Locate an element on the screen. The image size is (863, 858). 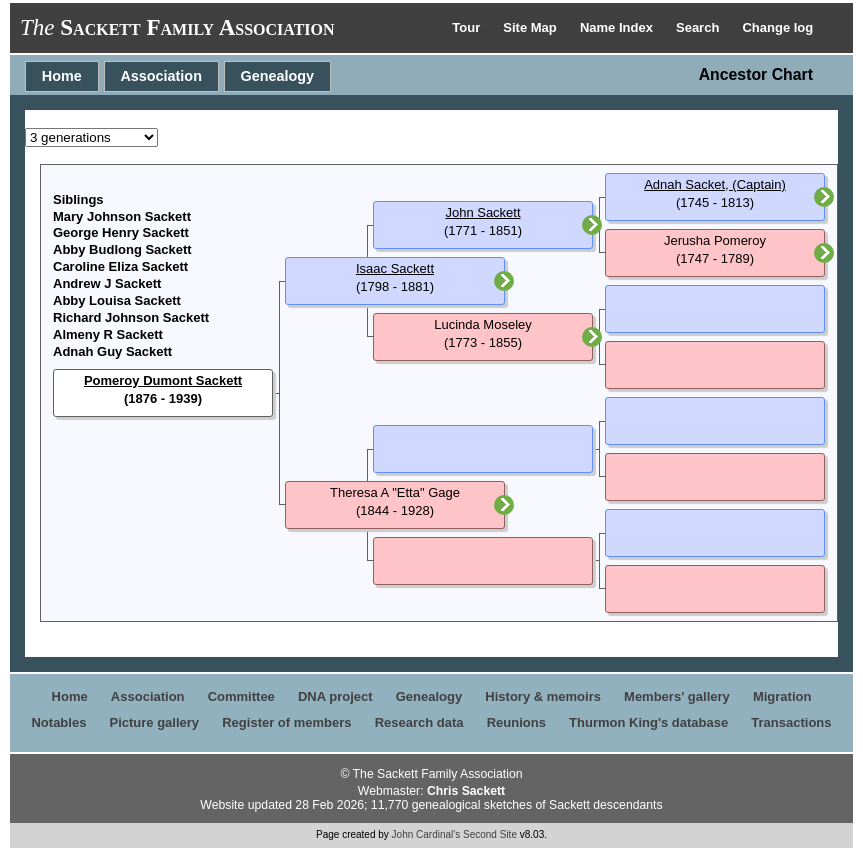
DNA project is located at coordinates (335, 696).